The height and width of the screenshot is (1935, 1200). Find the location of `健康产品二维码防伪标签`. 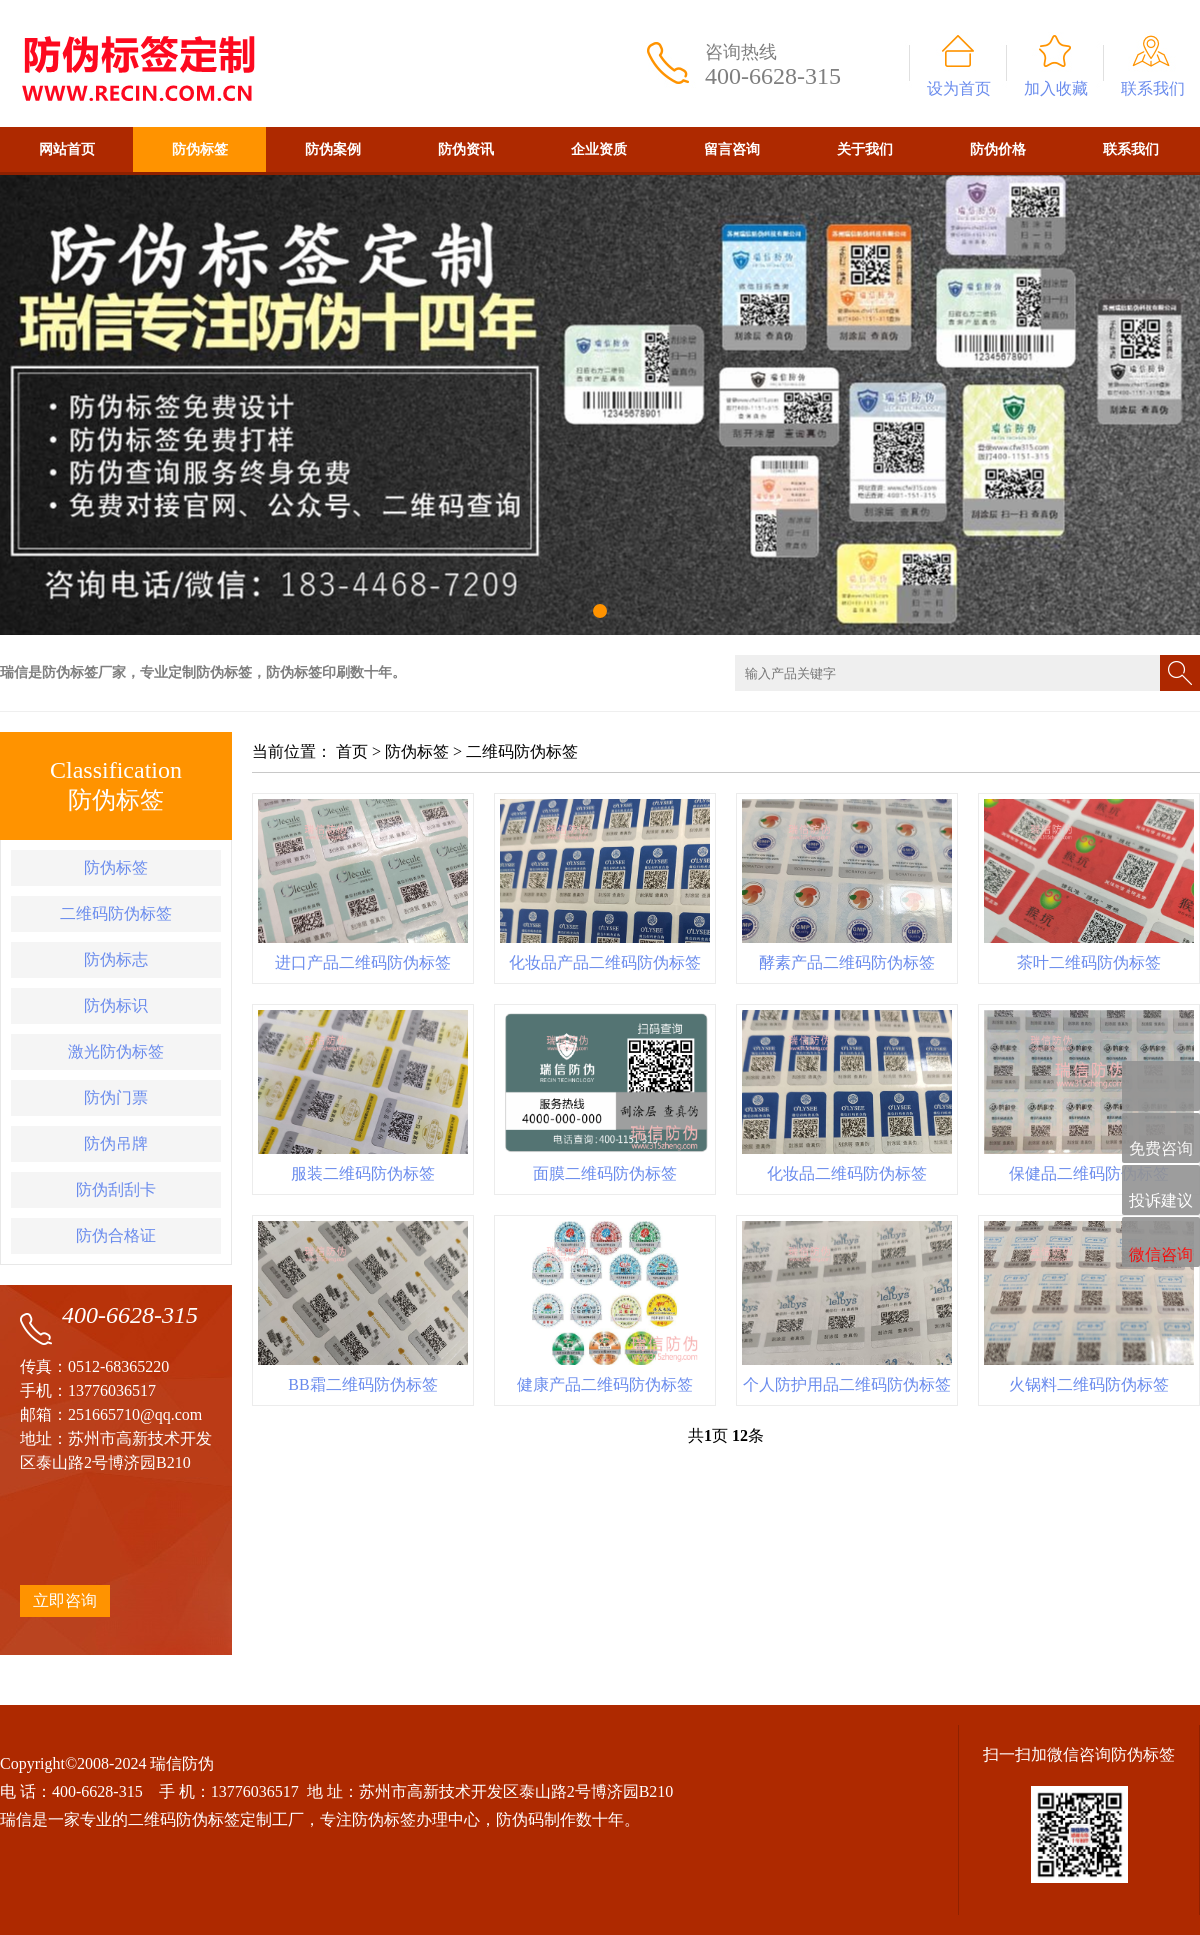

健康产品二维码防伪标签 is located at coordinates (605, 1384).